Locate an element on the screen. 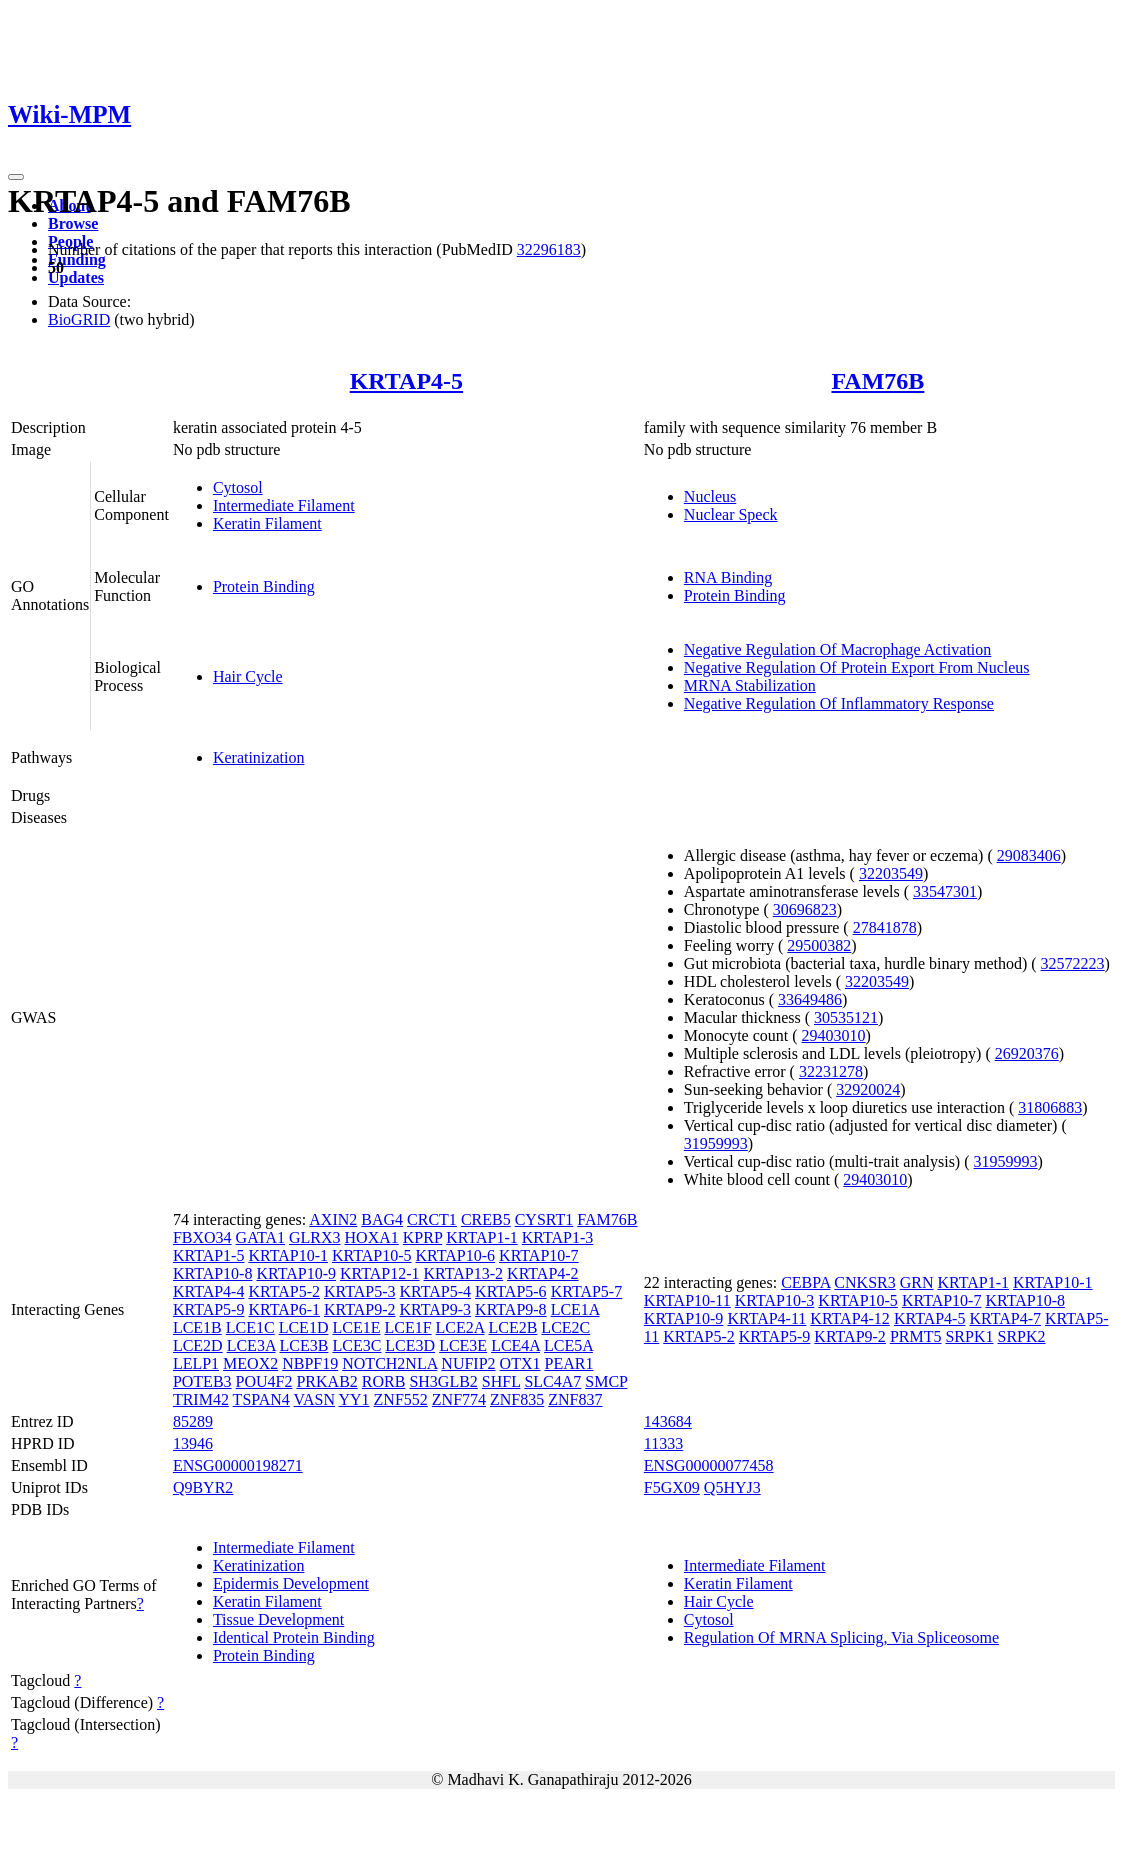 The width and height of the screenshot is (1123, 1853). Epidermis Development is located at coordinates (291, 1583).